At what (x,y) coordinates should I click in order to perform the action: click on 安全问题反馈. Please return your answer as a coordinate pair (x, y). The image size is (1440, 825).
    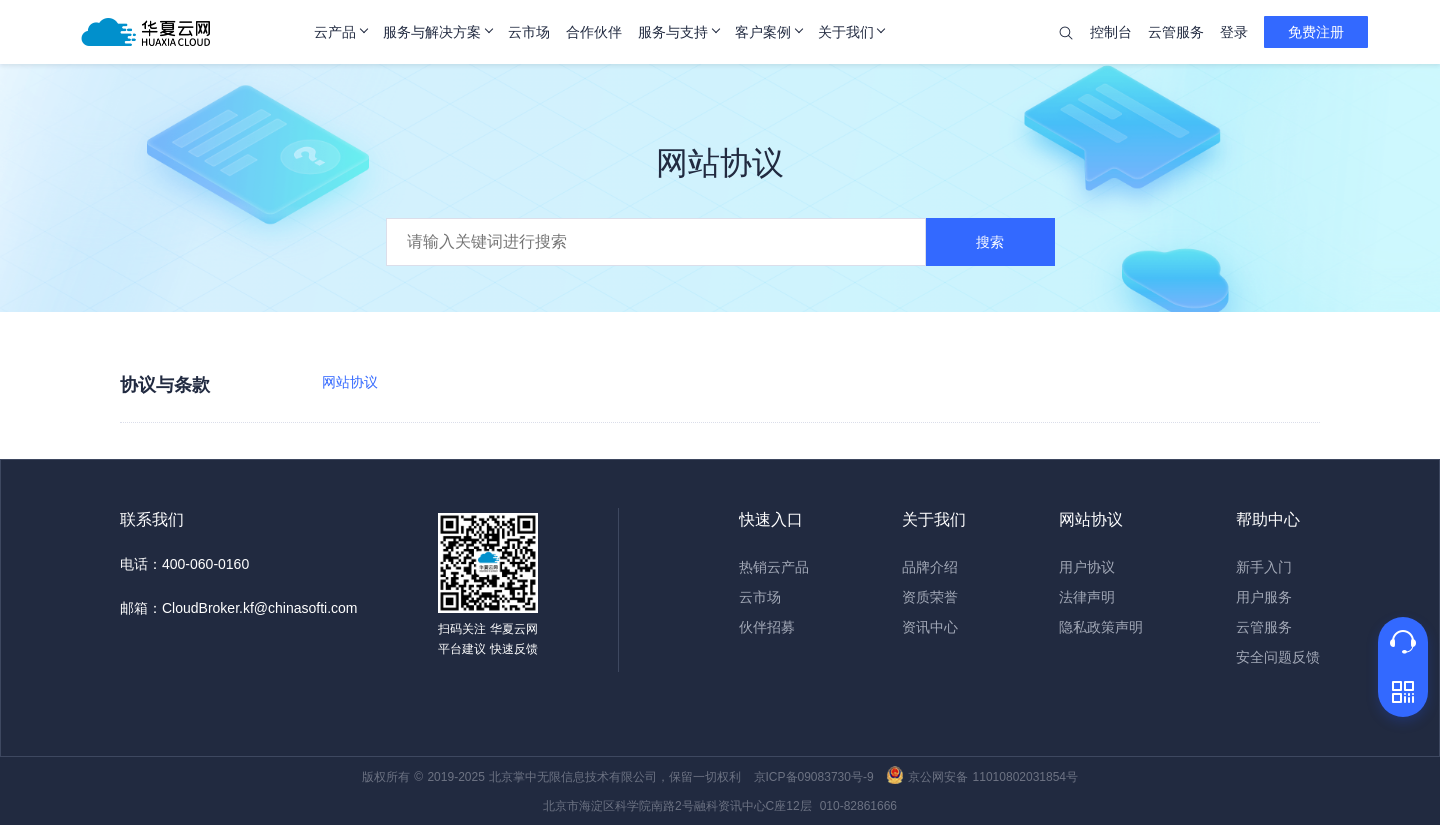
    Looking at the image, I should click on (1278, 657).